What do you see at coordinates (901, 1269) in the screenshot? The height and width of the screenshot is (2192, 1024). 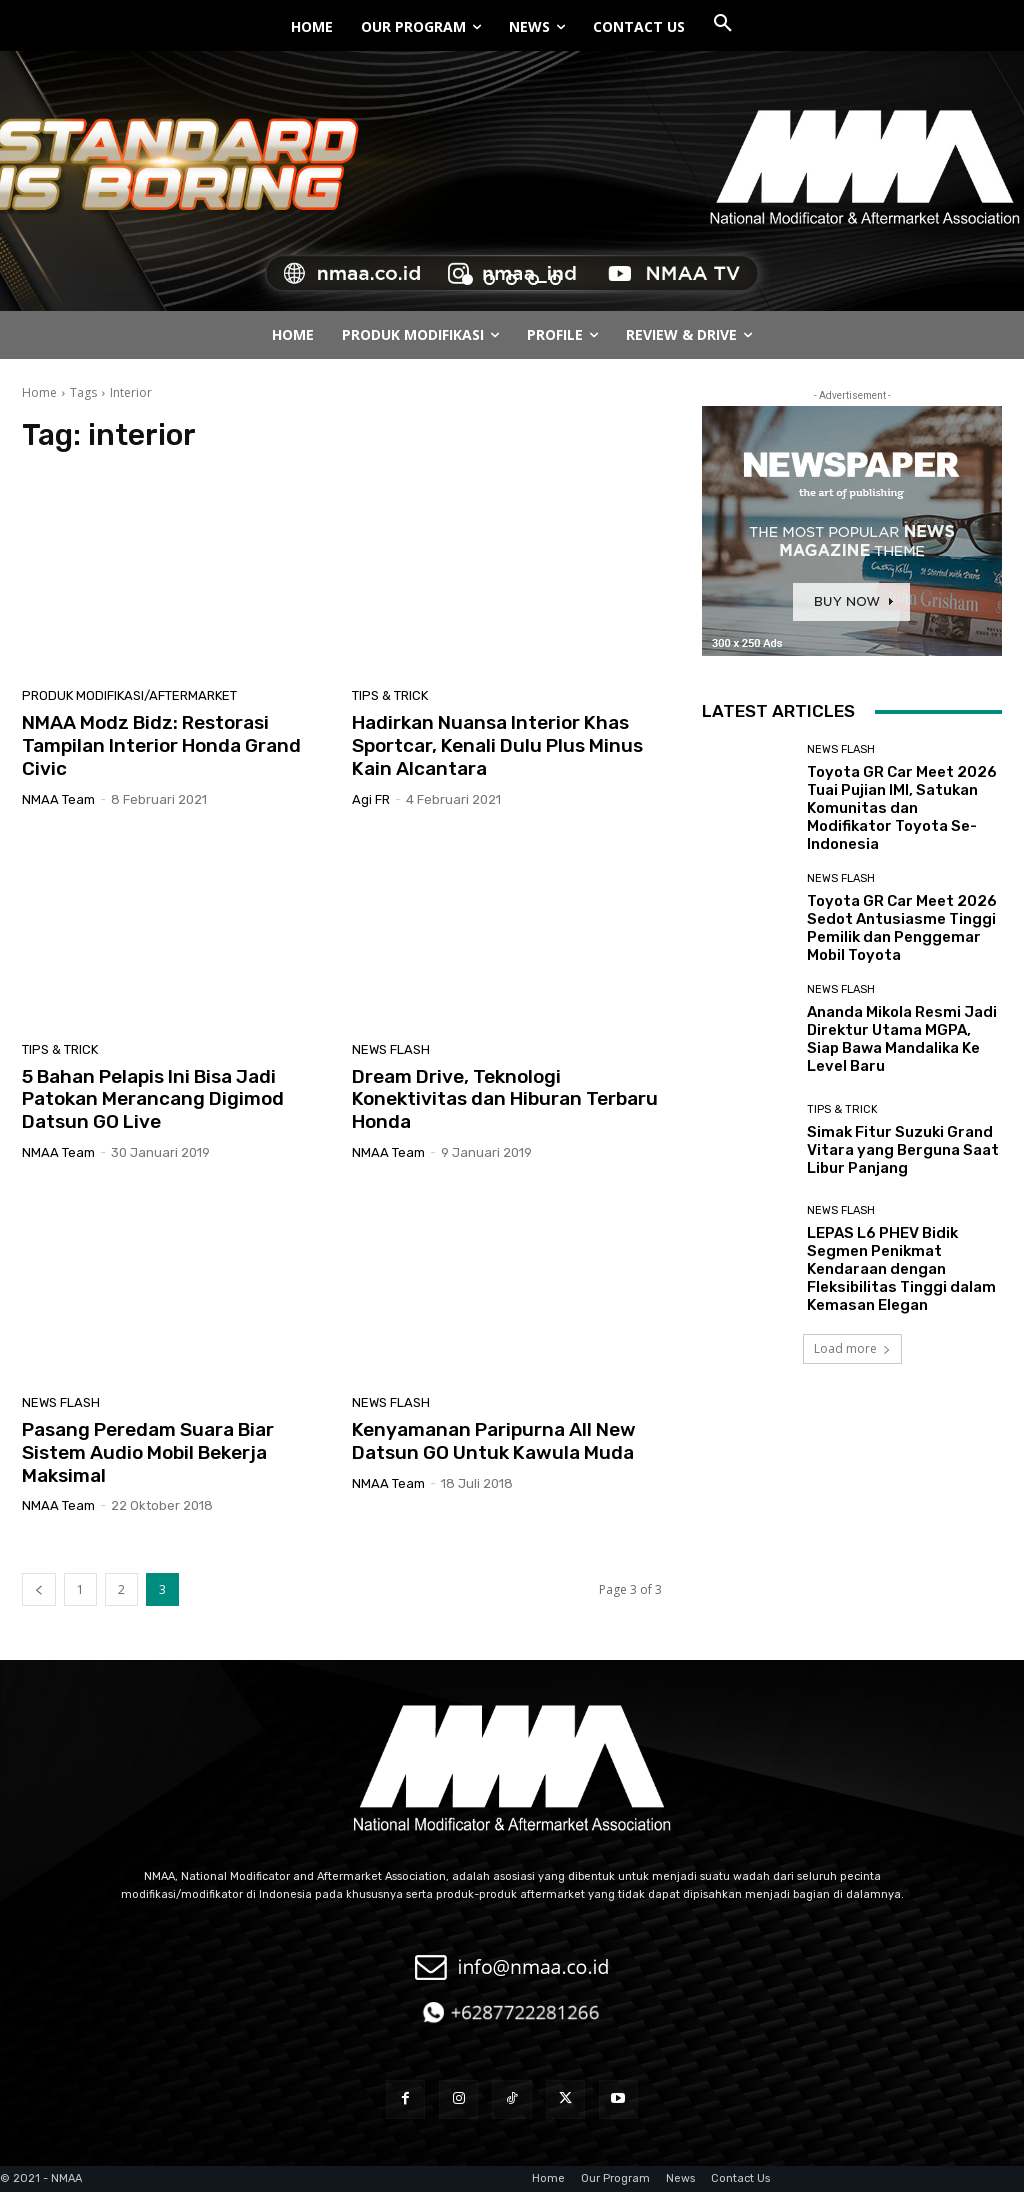 I see `LEPAS L6 PHEV Bidik Segmen Penikmat Kendaraan dengan Fleksibilitas Tinggi dalam Kemasan Elegan` at bounding box center [901, 1269].